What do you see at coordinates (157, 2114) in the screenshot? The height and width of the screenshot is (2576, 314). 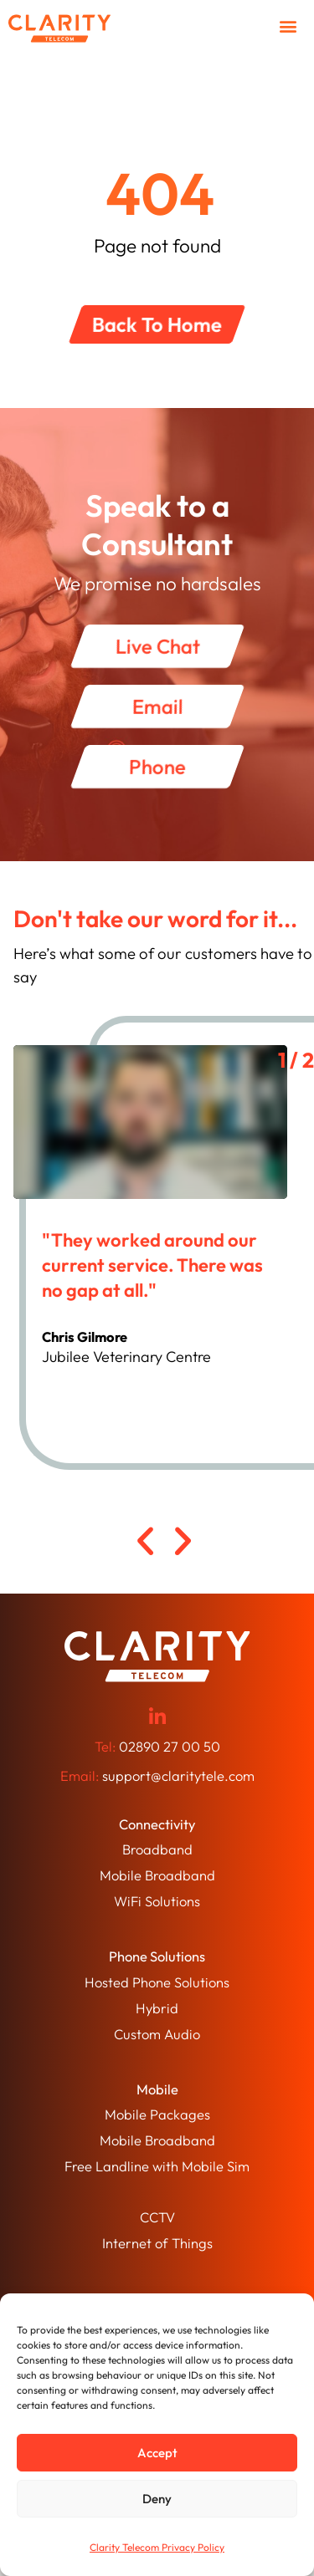 I see `Mobile Packages` at bounding box center [157, 2114].